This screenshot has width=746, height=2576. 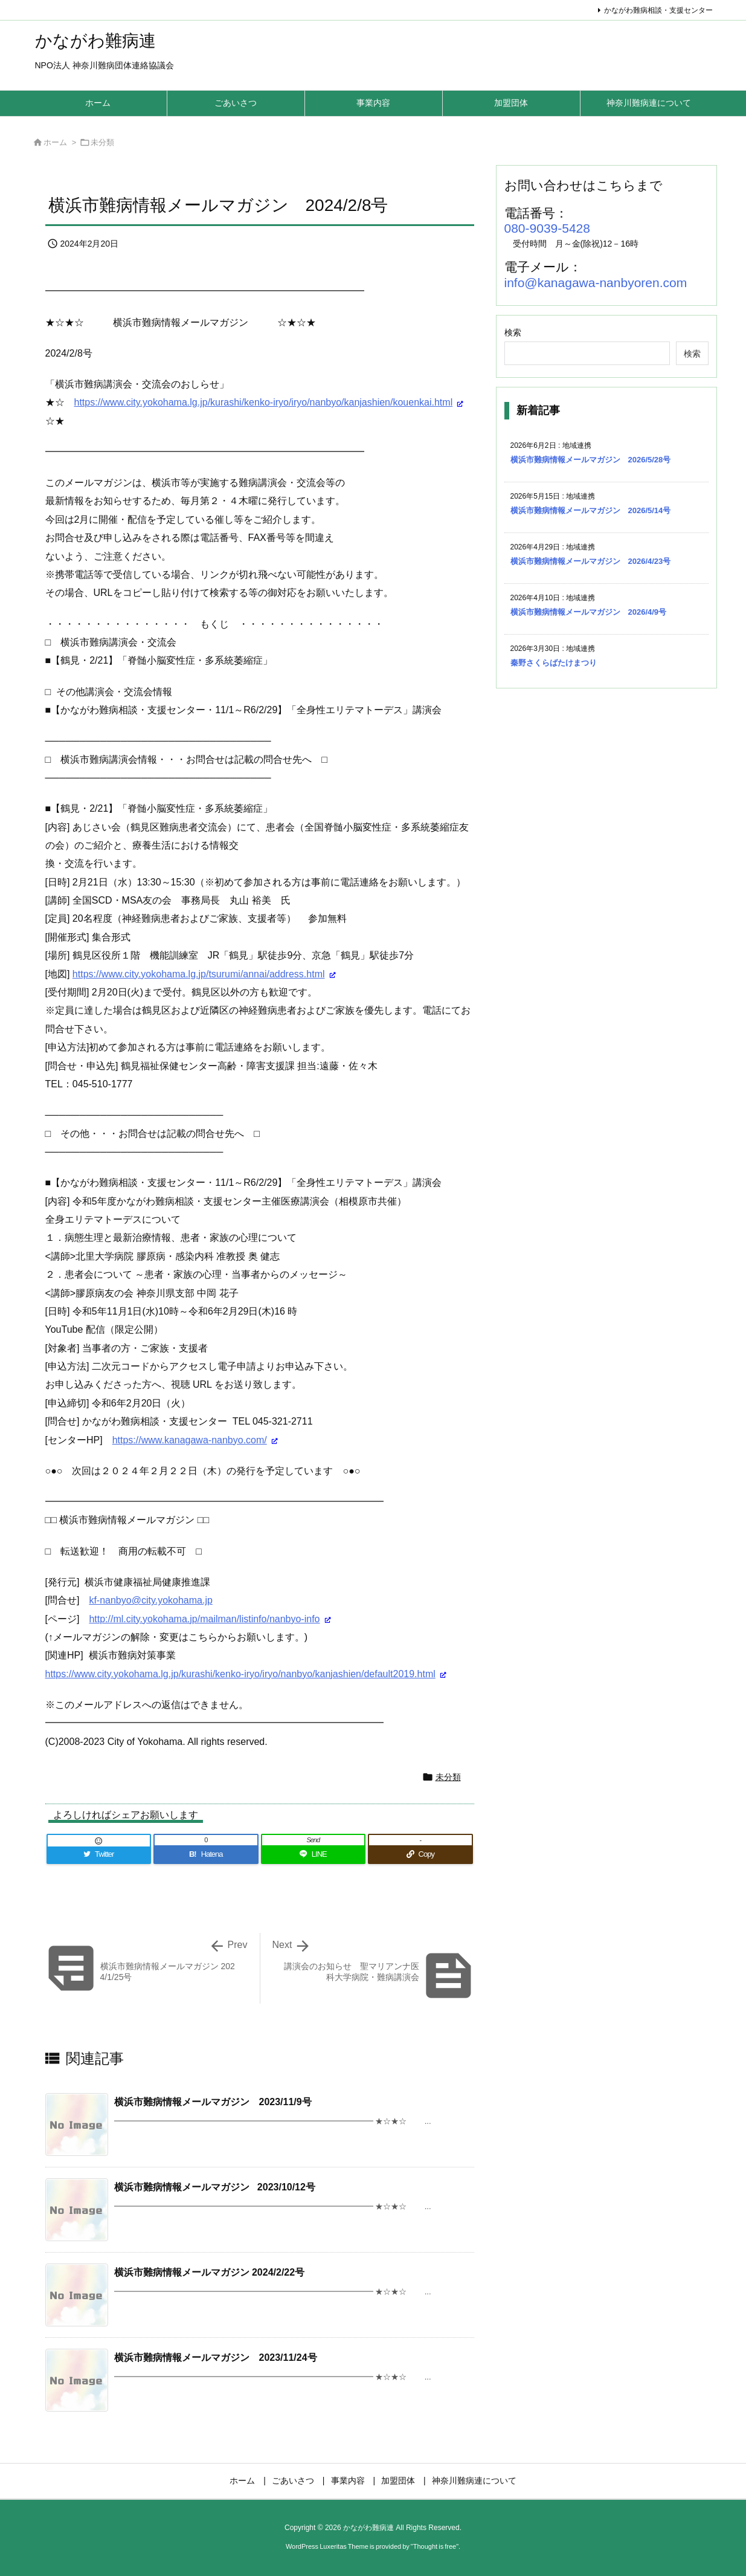 What do you see at coordinates (263, 402) in the screenshot?
I see `https://www.city.yokohama.lg.jp/kurashi/kenko-iryo/iryo/nanbyo/kanjashien/kouenkai.html` at bounding box center [263, 402].